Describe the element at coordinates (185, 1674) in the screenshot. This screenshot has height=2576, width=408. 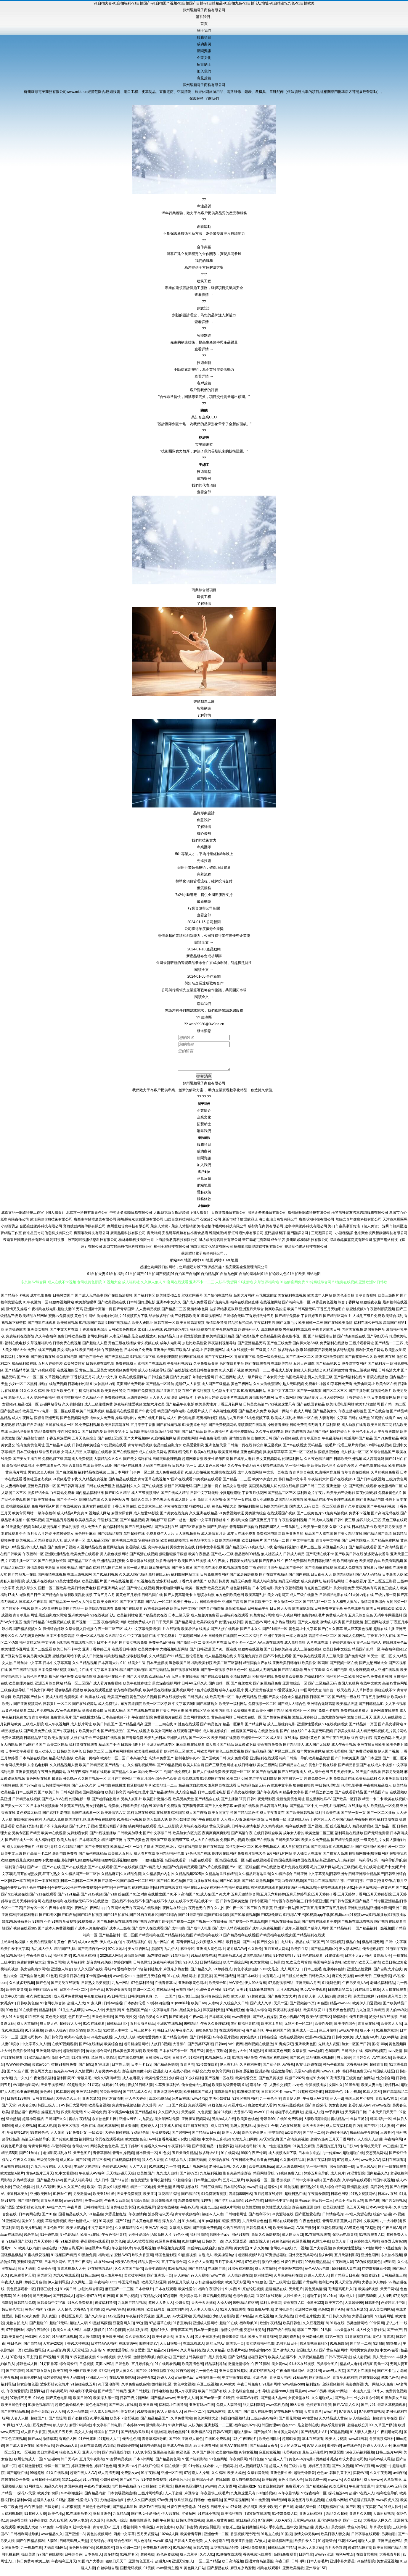
I see `国产视频在线观看` at that location.